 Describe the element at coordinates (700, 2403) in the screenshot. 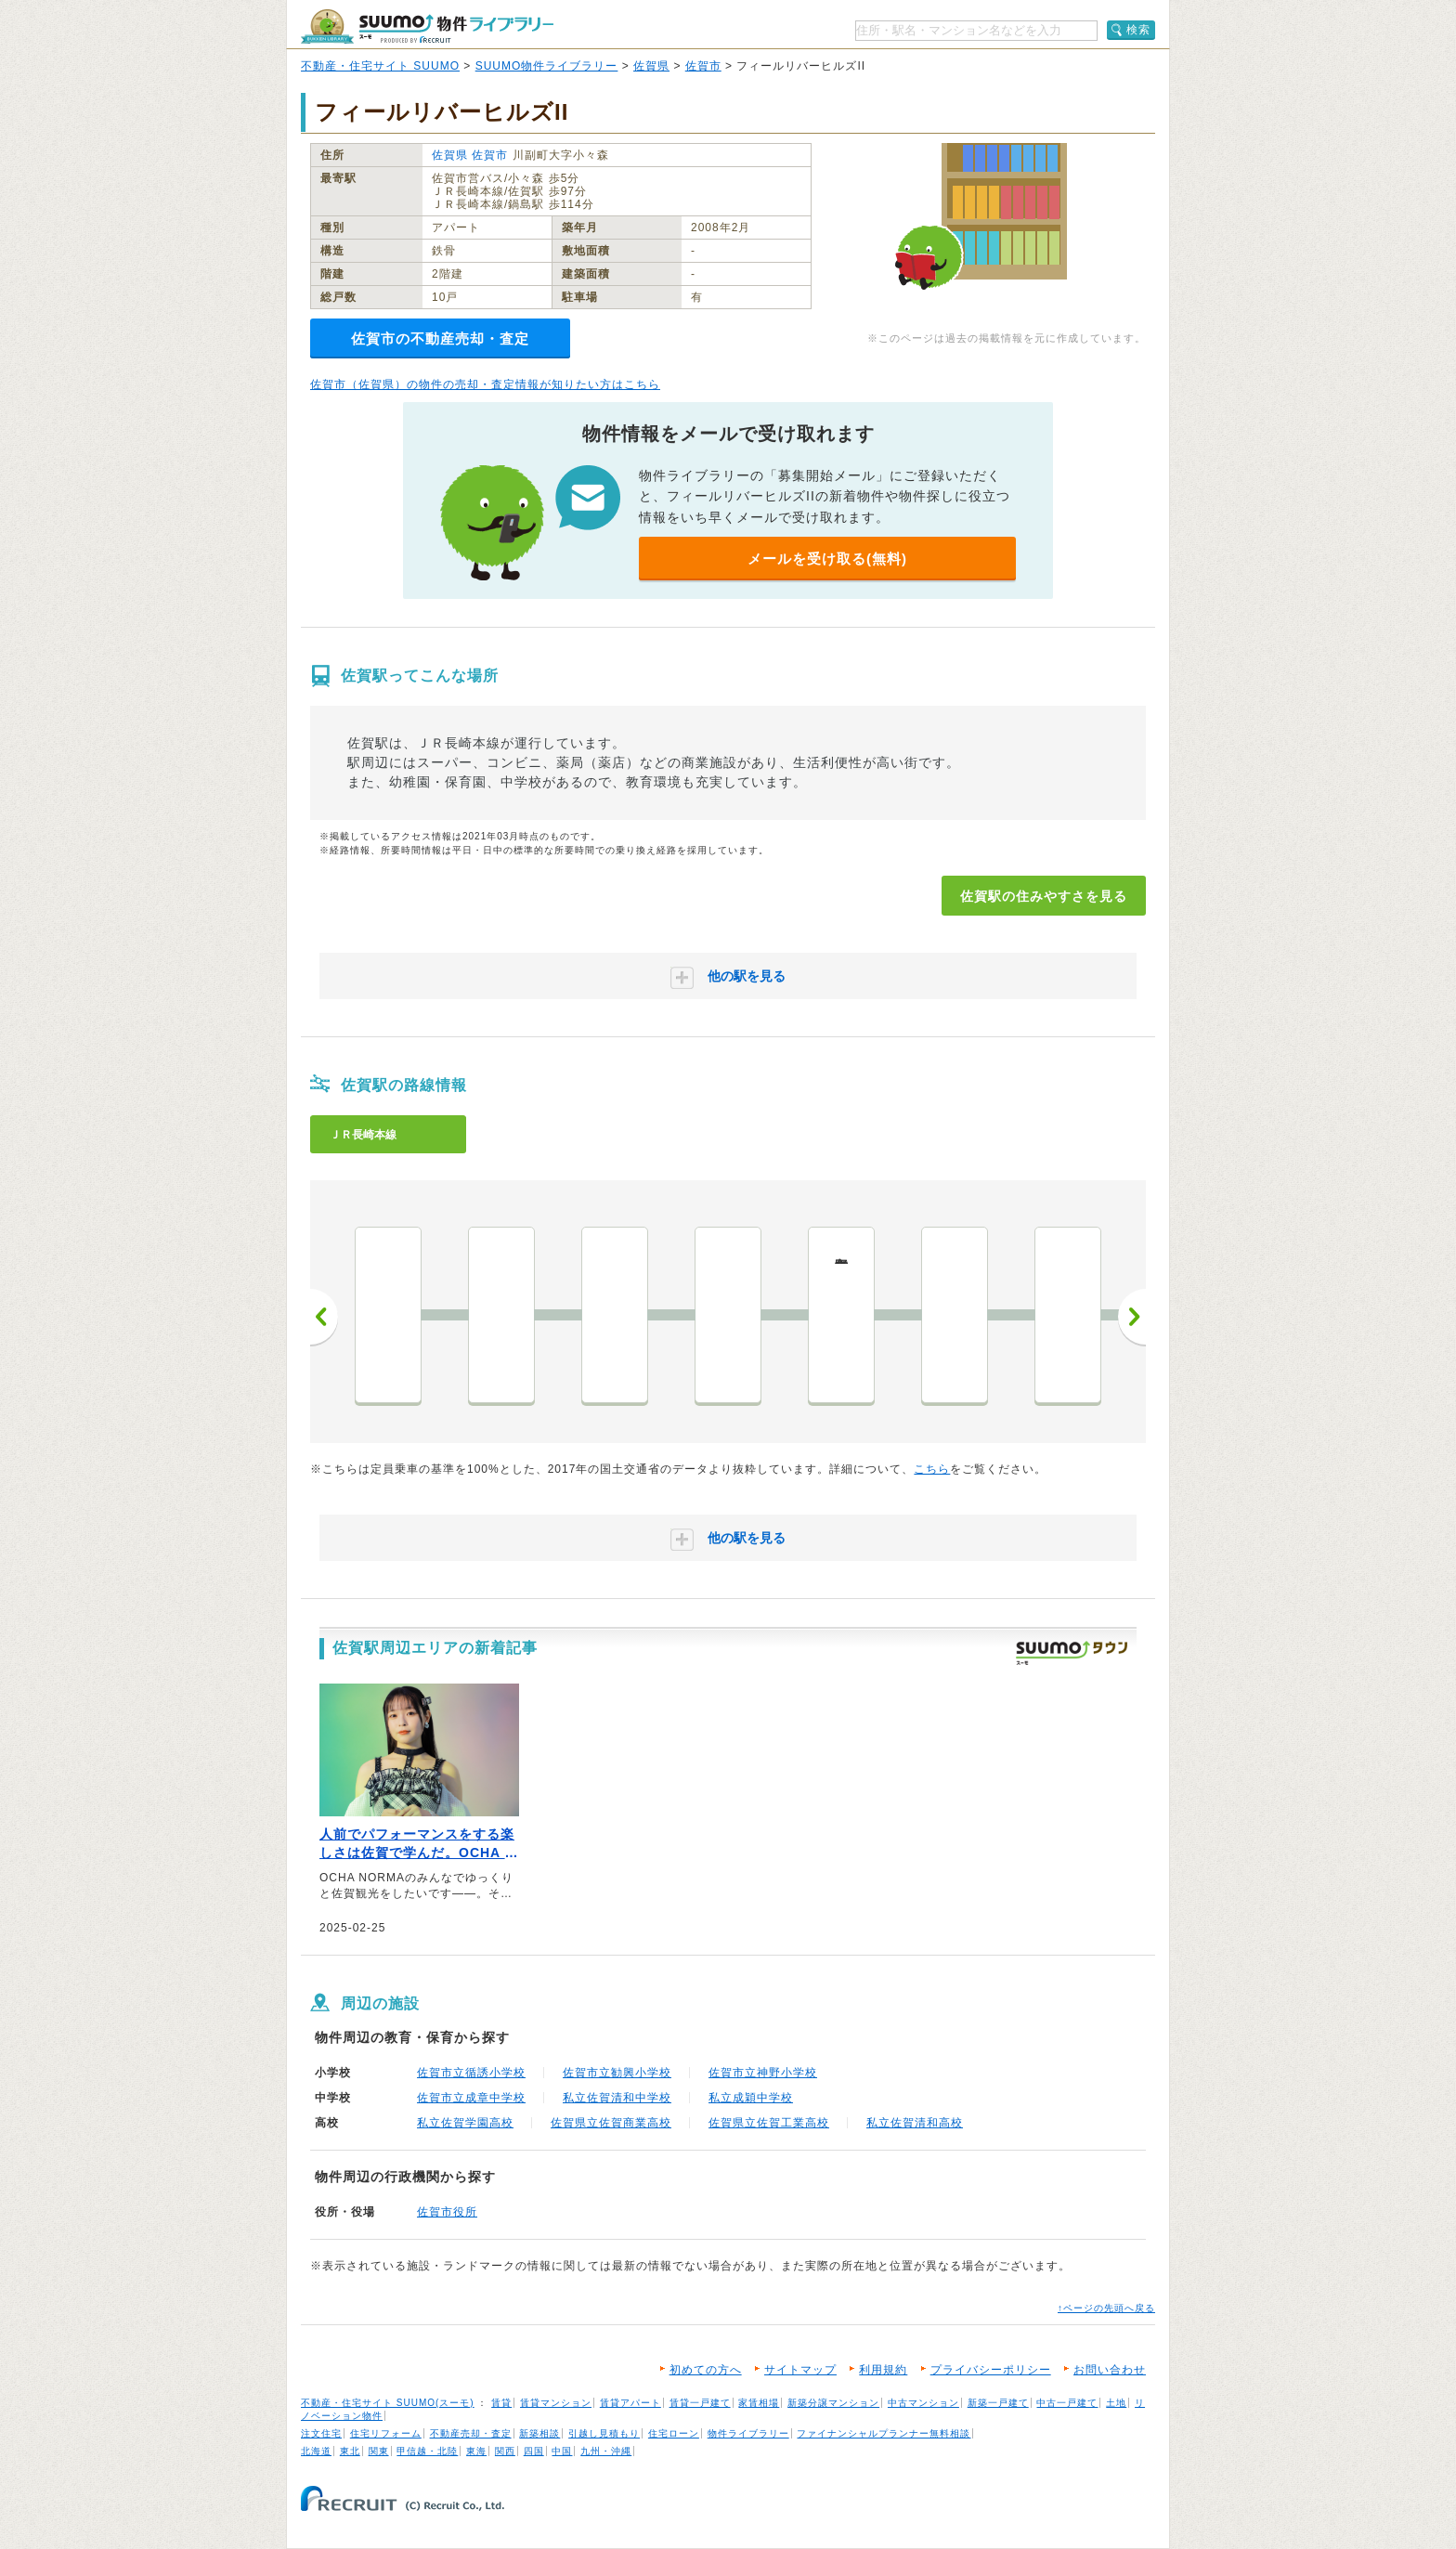

I see `賃貸一戸建て` at that location.